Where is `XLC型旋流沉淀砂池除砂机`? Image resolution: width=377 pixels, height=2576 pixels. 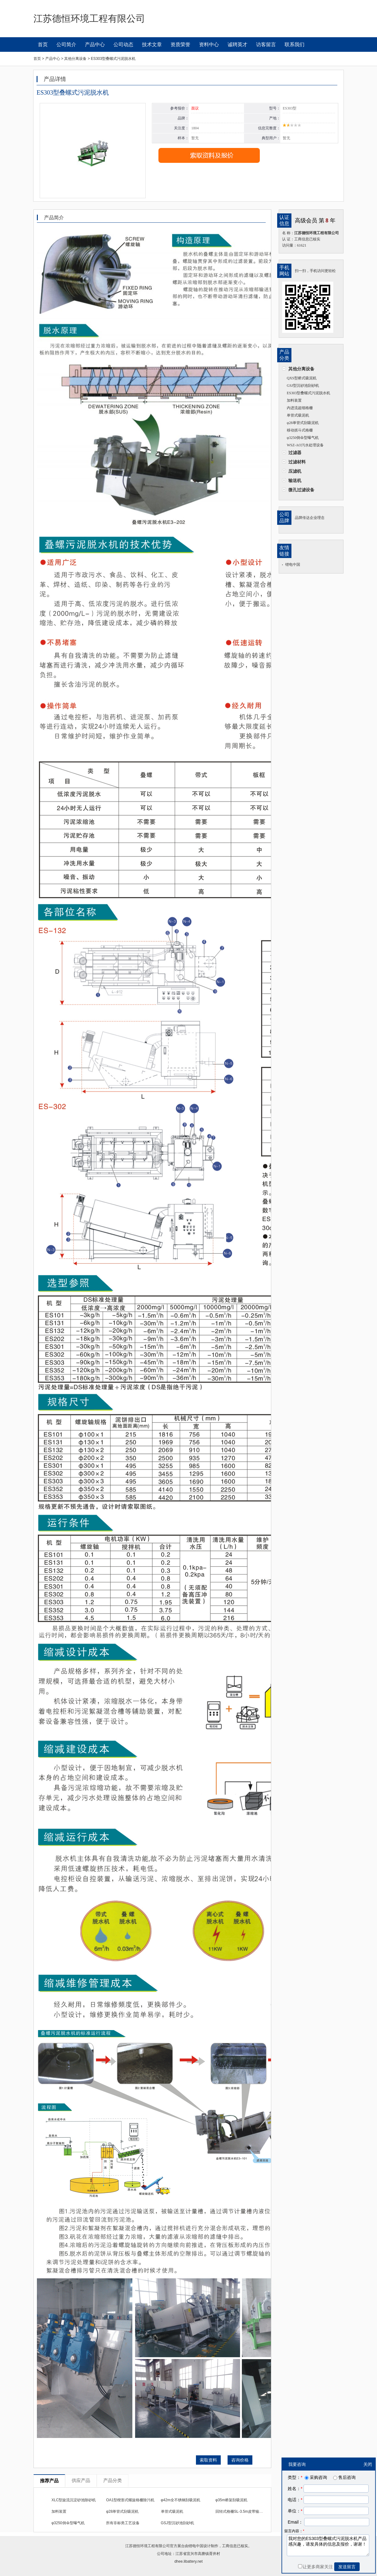 XLC型旋流沉淀砂池除砂机 is located at coordinates (73, 2500).